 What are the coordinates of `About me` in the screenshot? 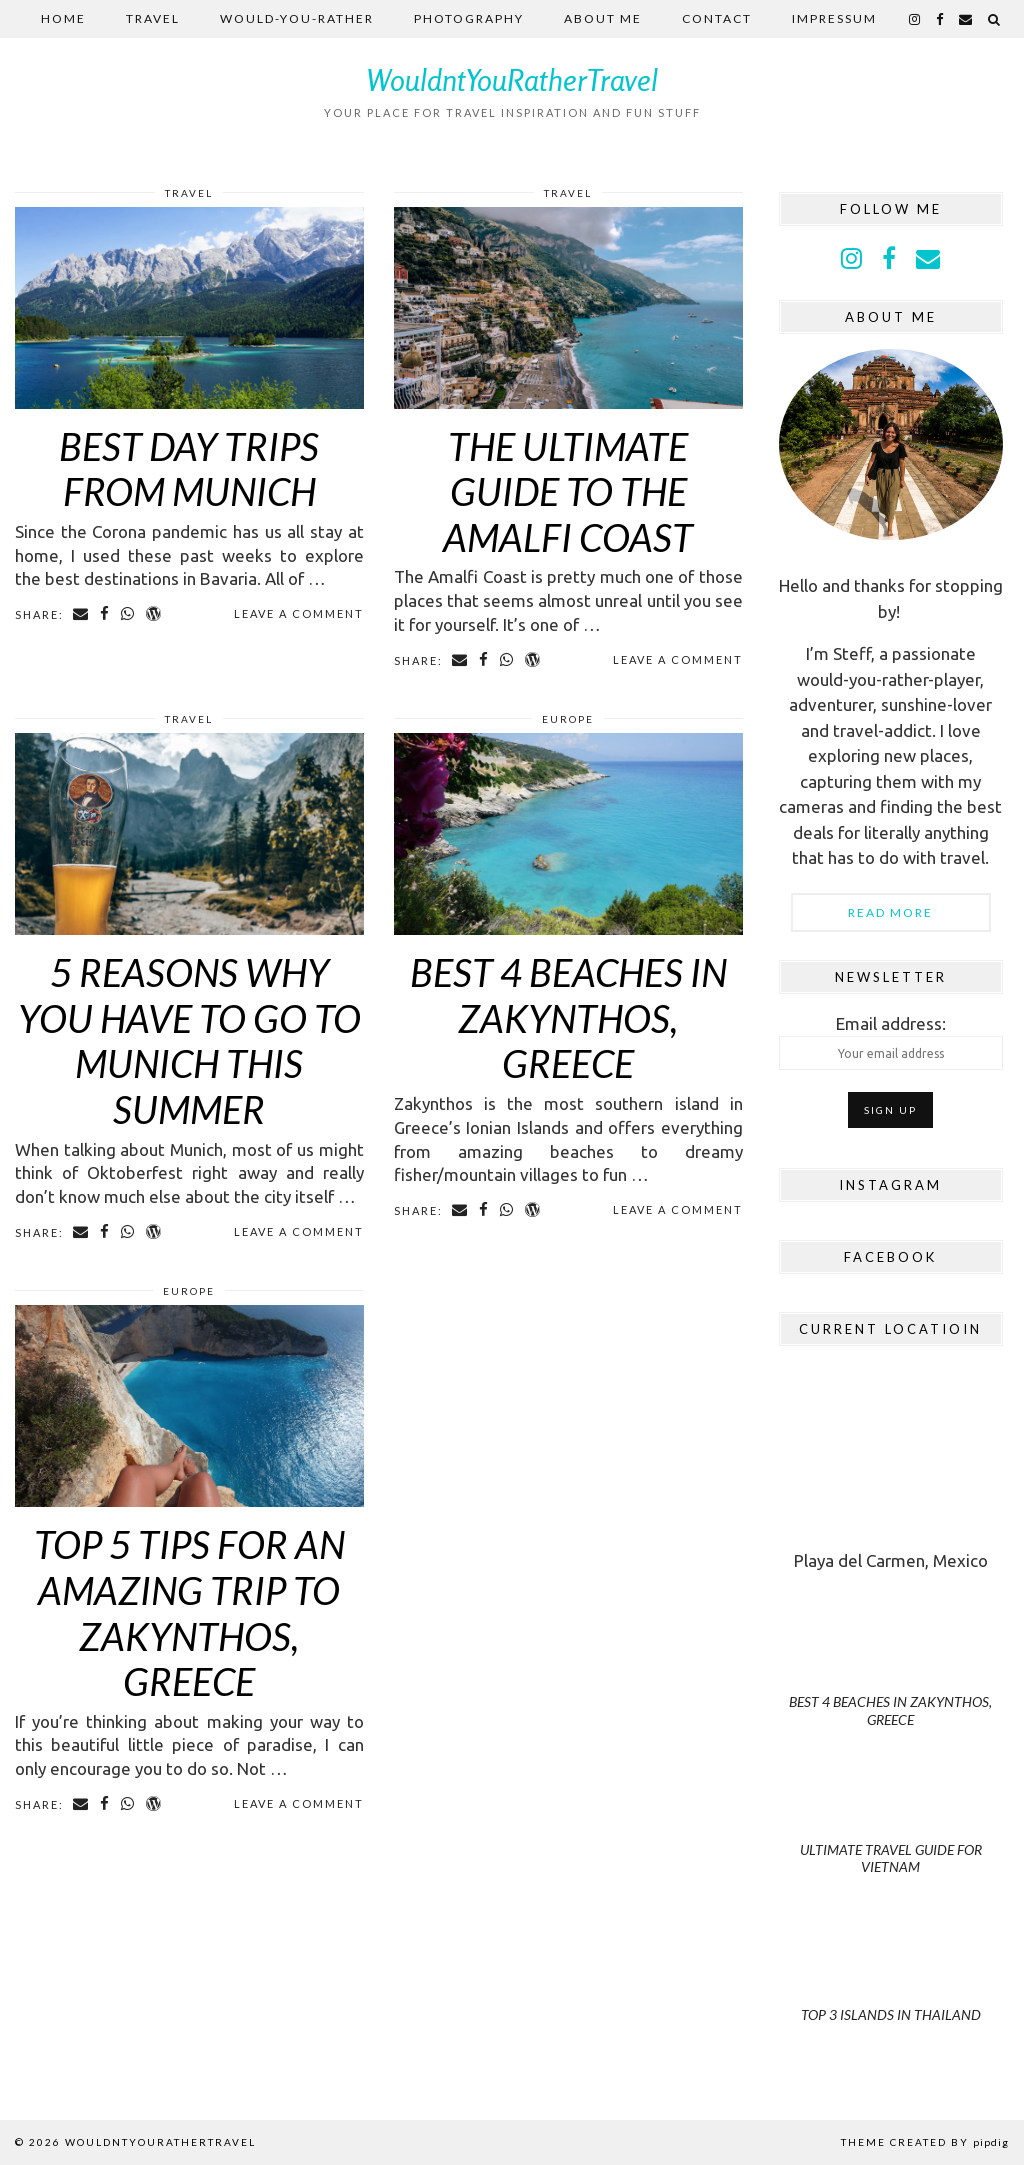 It's located at (603, 18).